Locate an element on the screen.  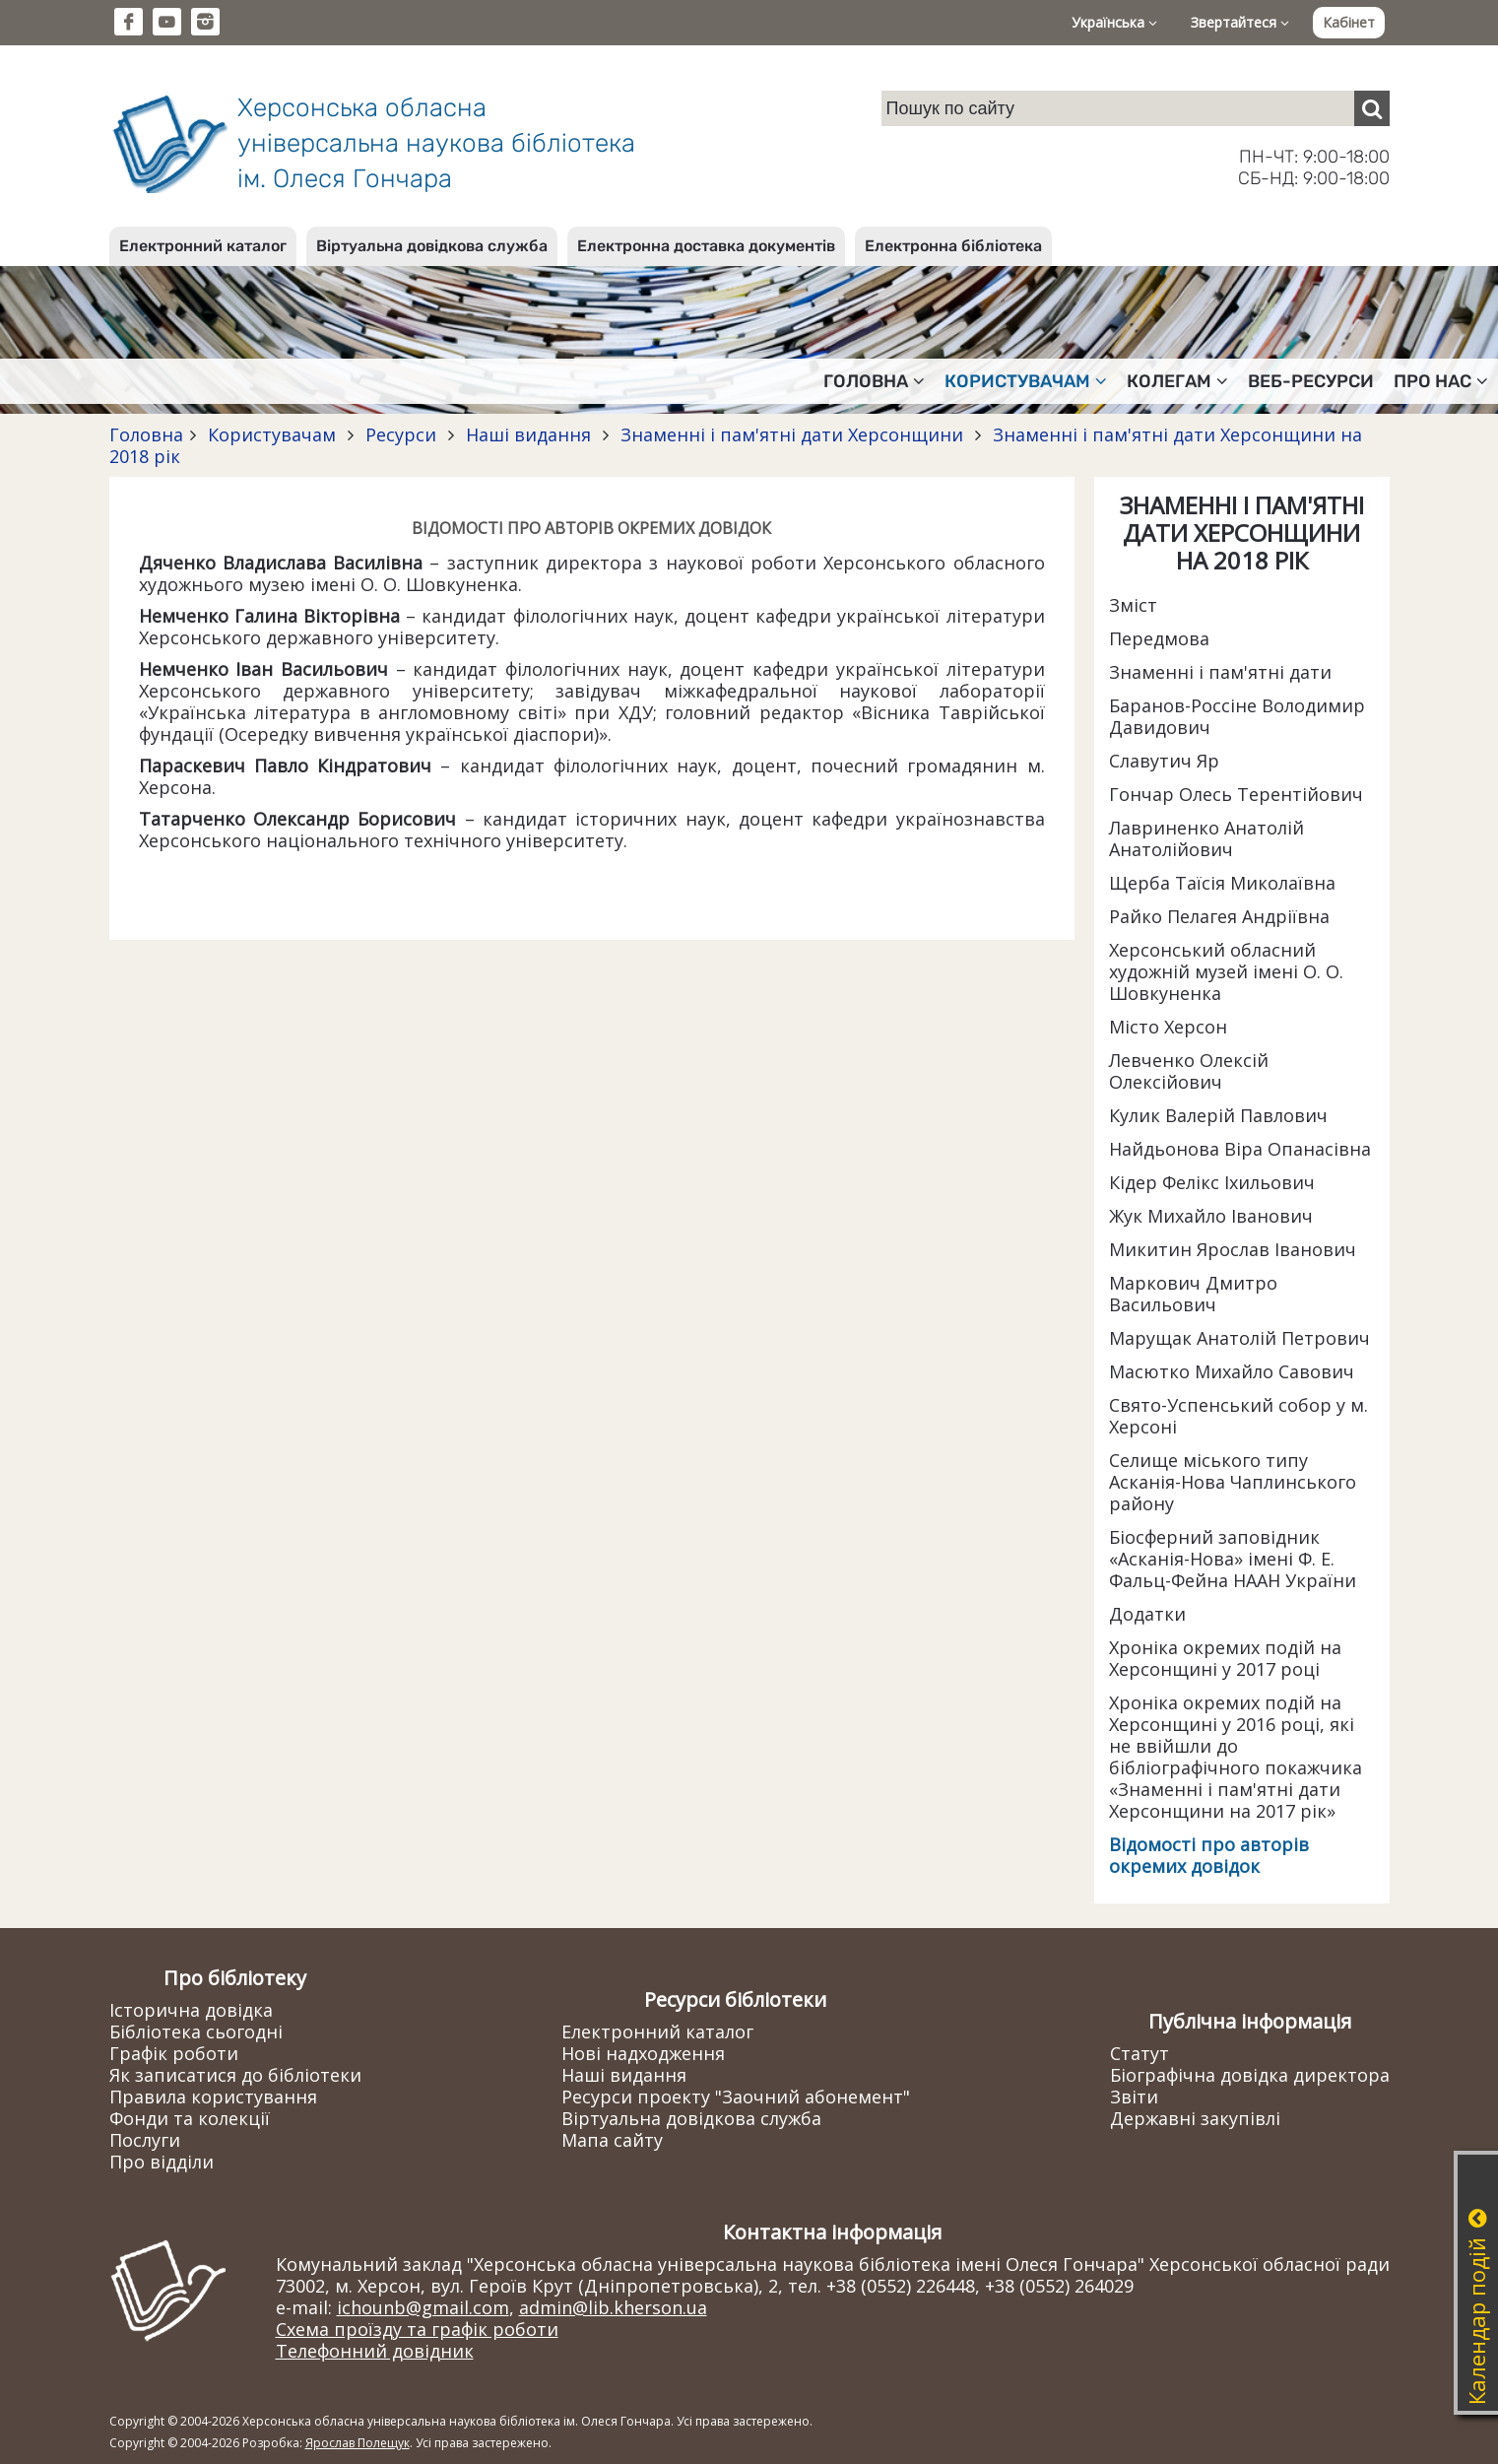
Послуги is located at coordinates (144, 2140).